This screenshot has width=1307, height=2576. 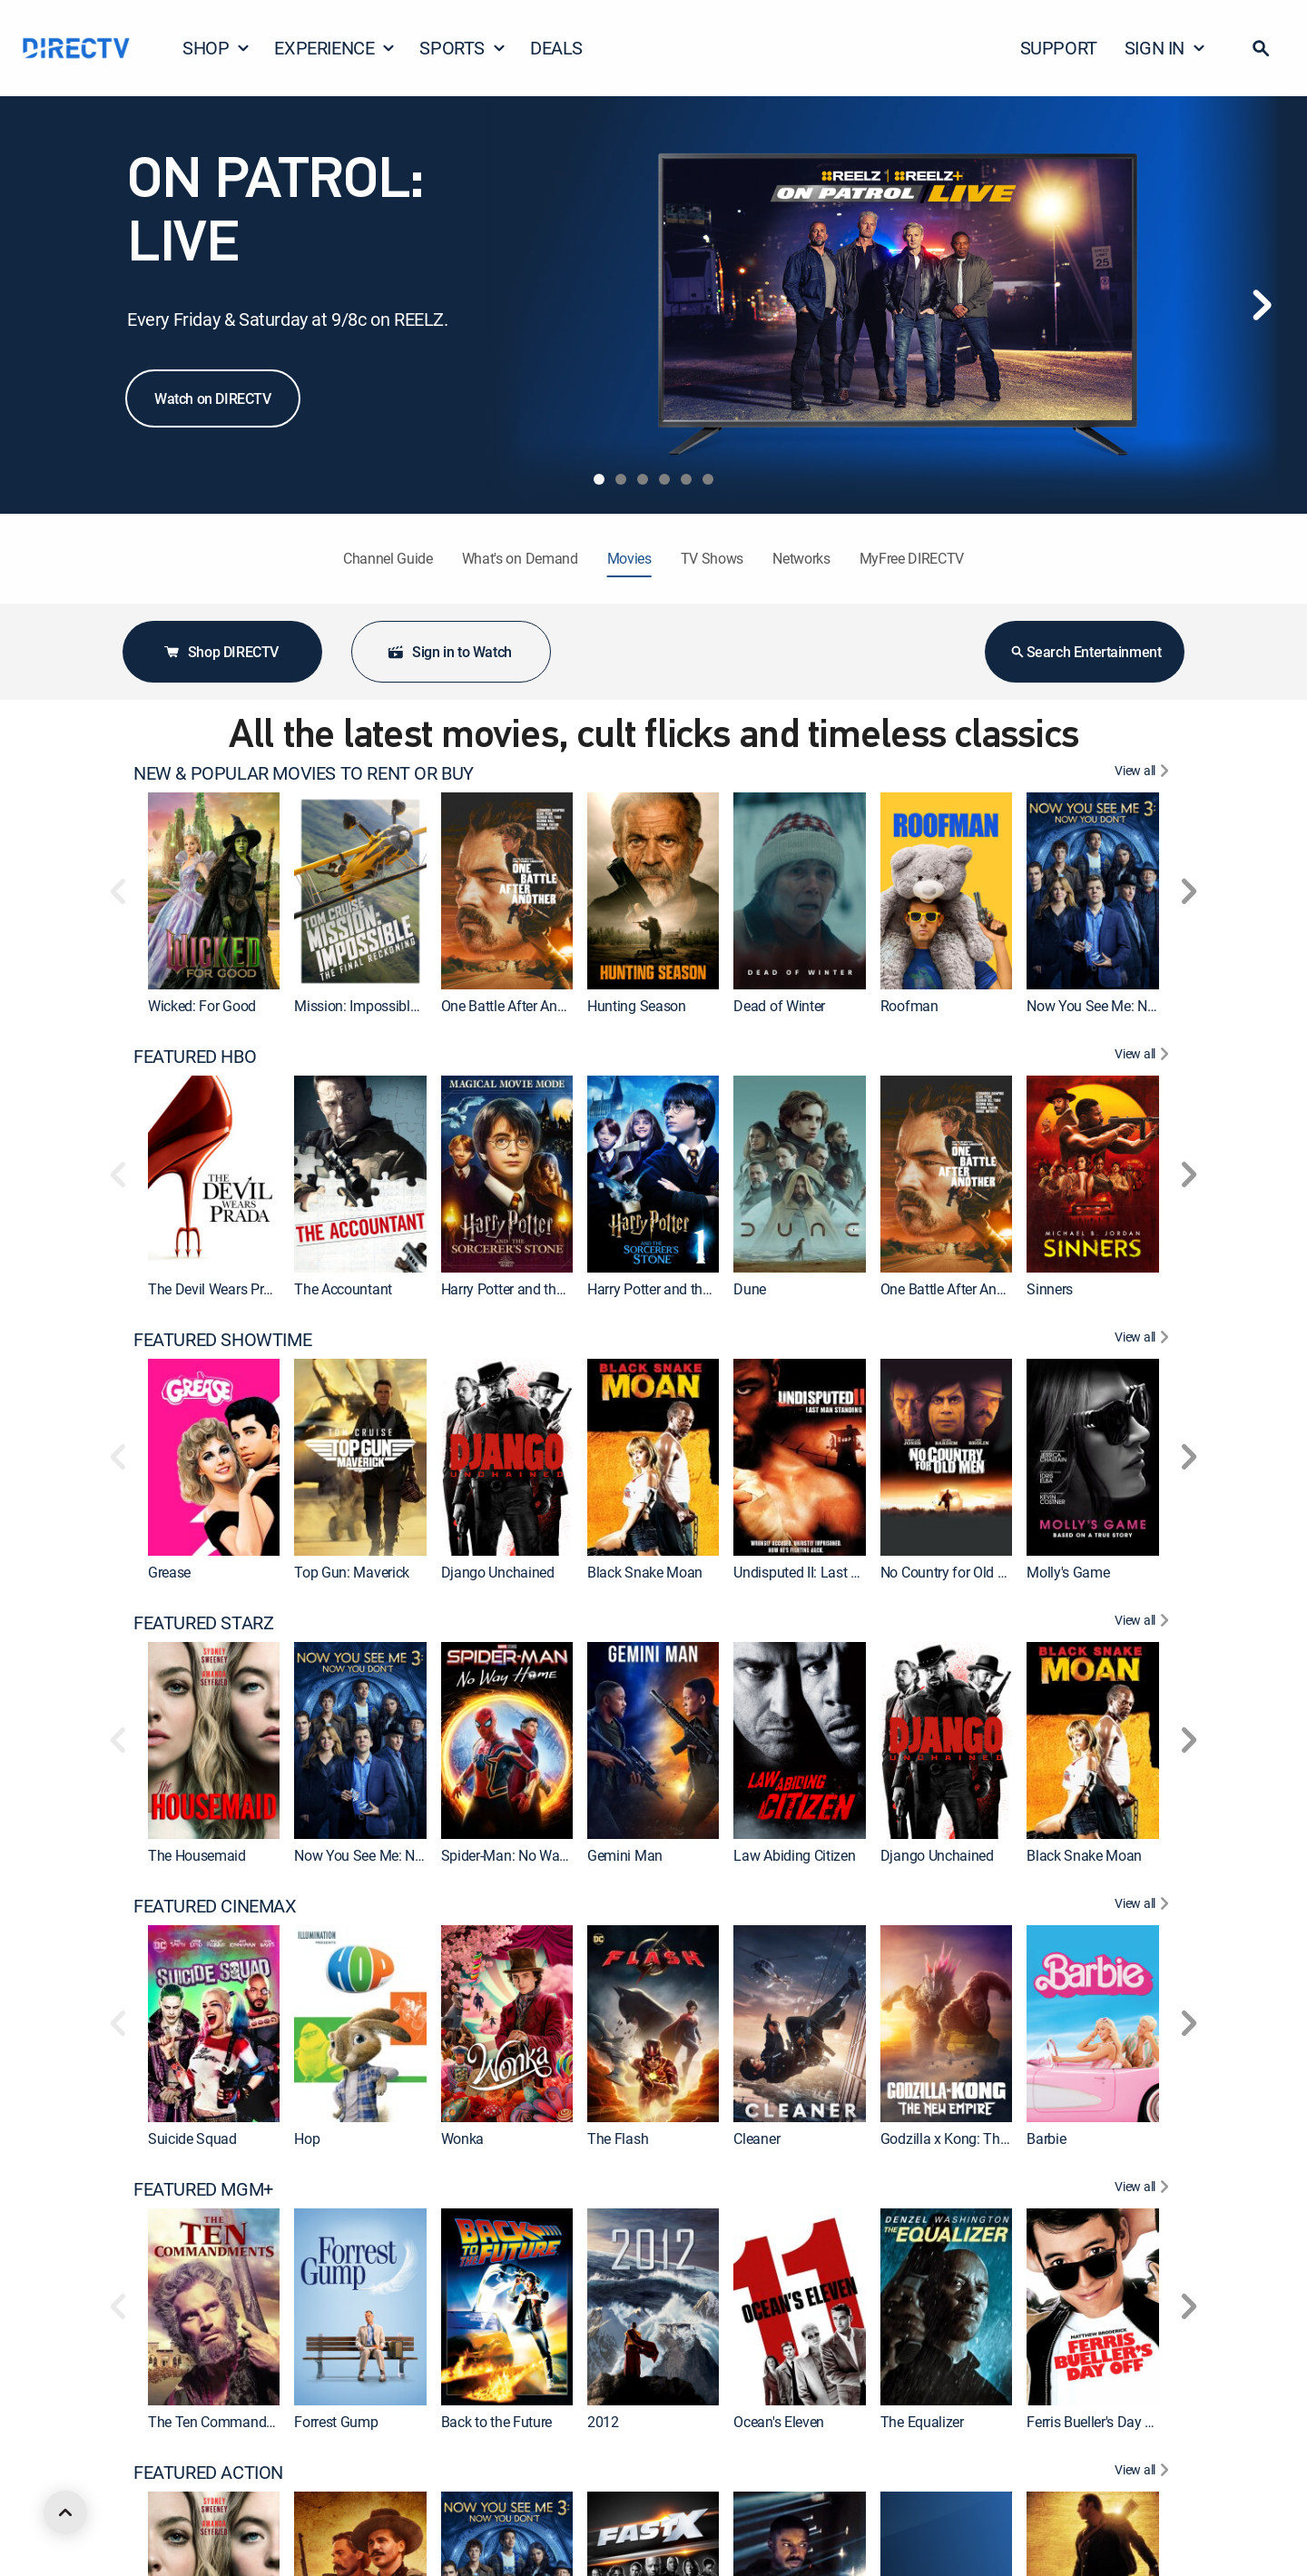 What do you see at coordinates (212, 398) in the screenshot?
I see `Watch on DIRECTV` at bounding box center [212, 398].